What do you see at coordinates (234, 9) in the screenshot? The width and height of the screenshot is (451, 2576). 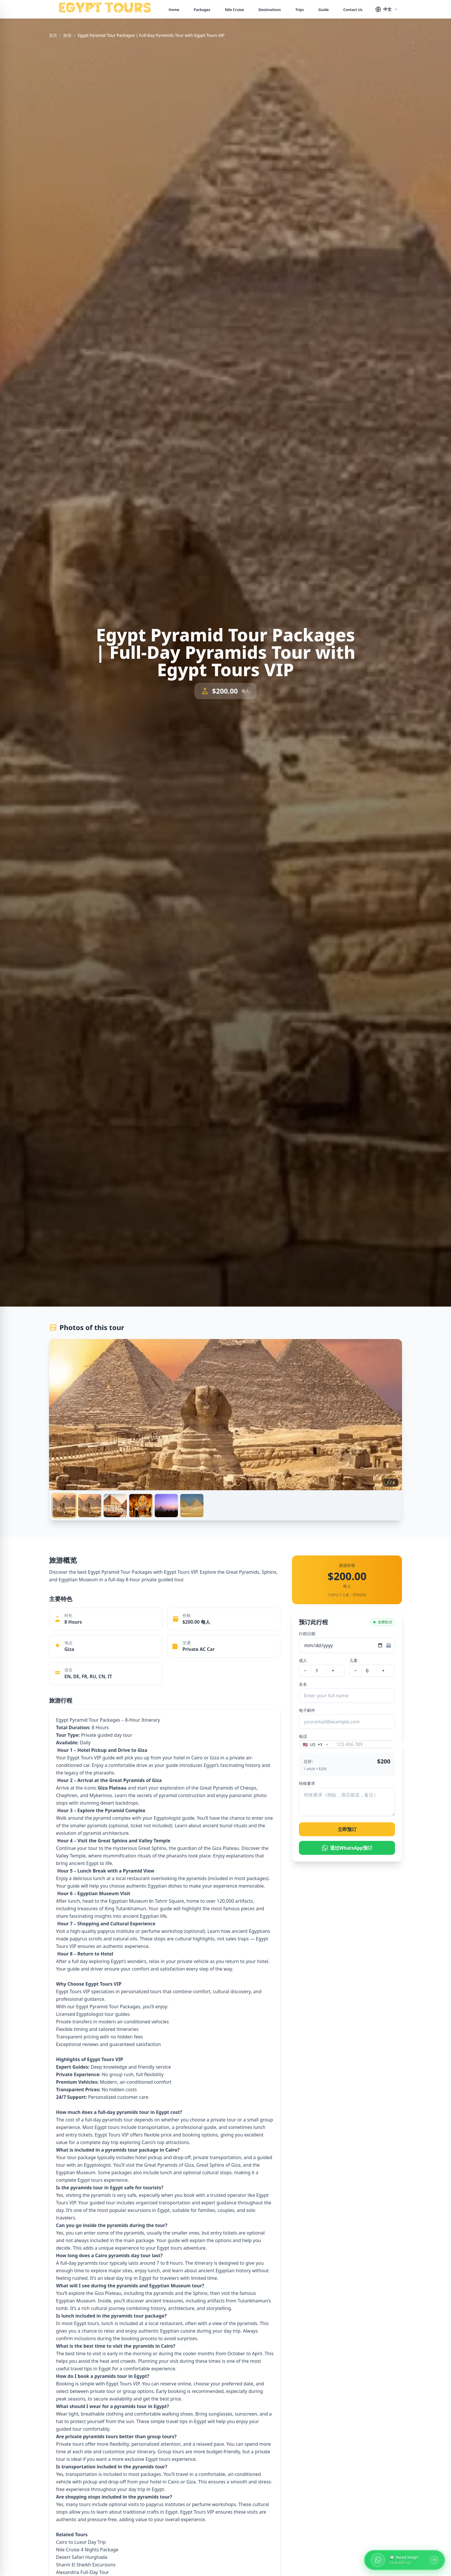 I see `Nile Cruise` at bounding box center [234, 9].